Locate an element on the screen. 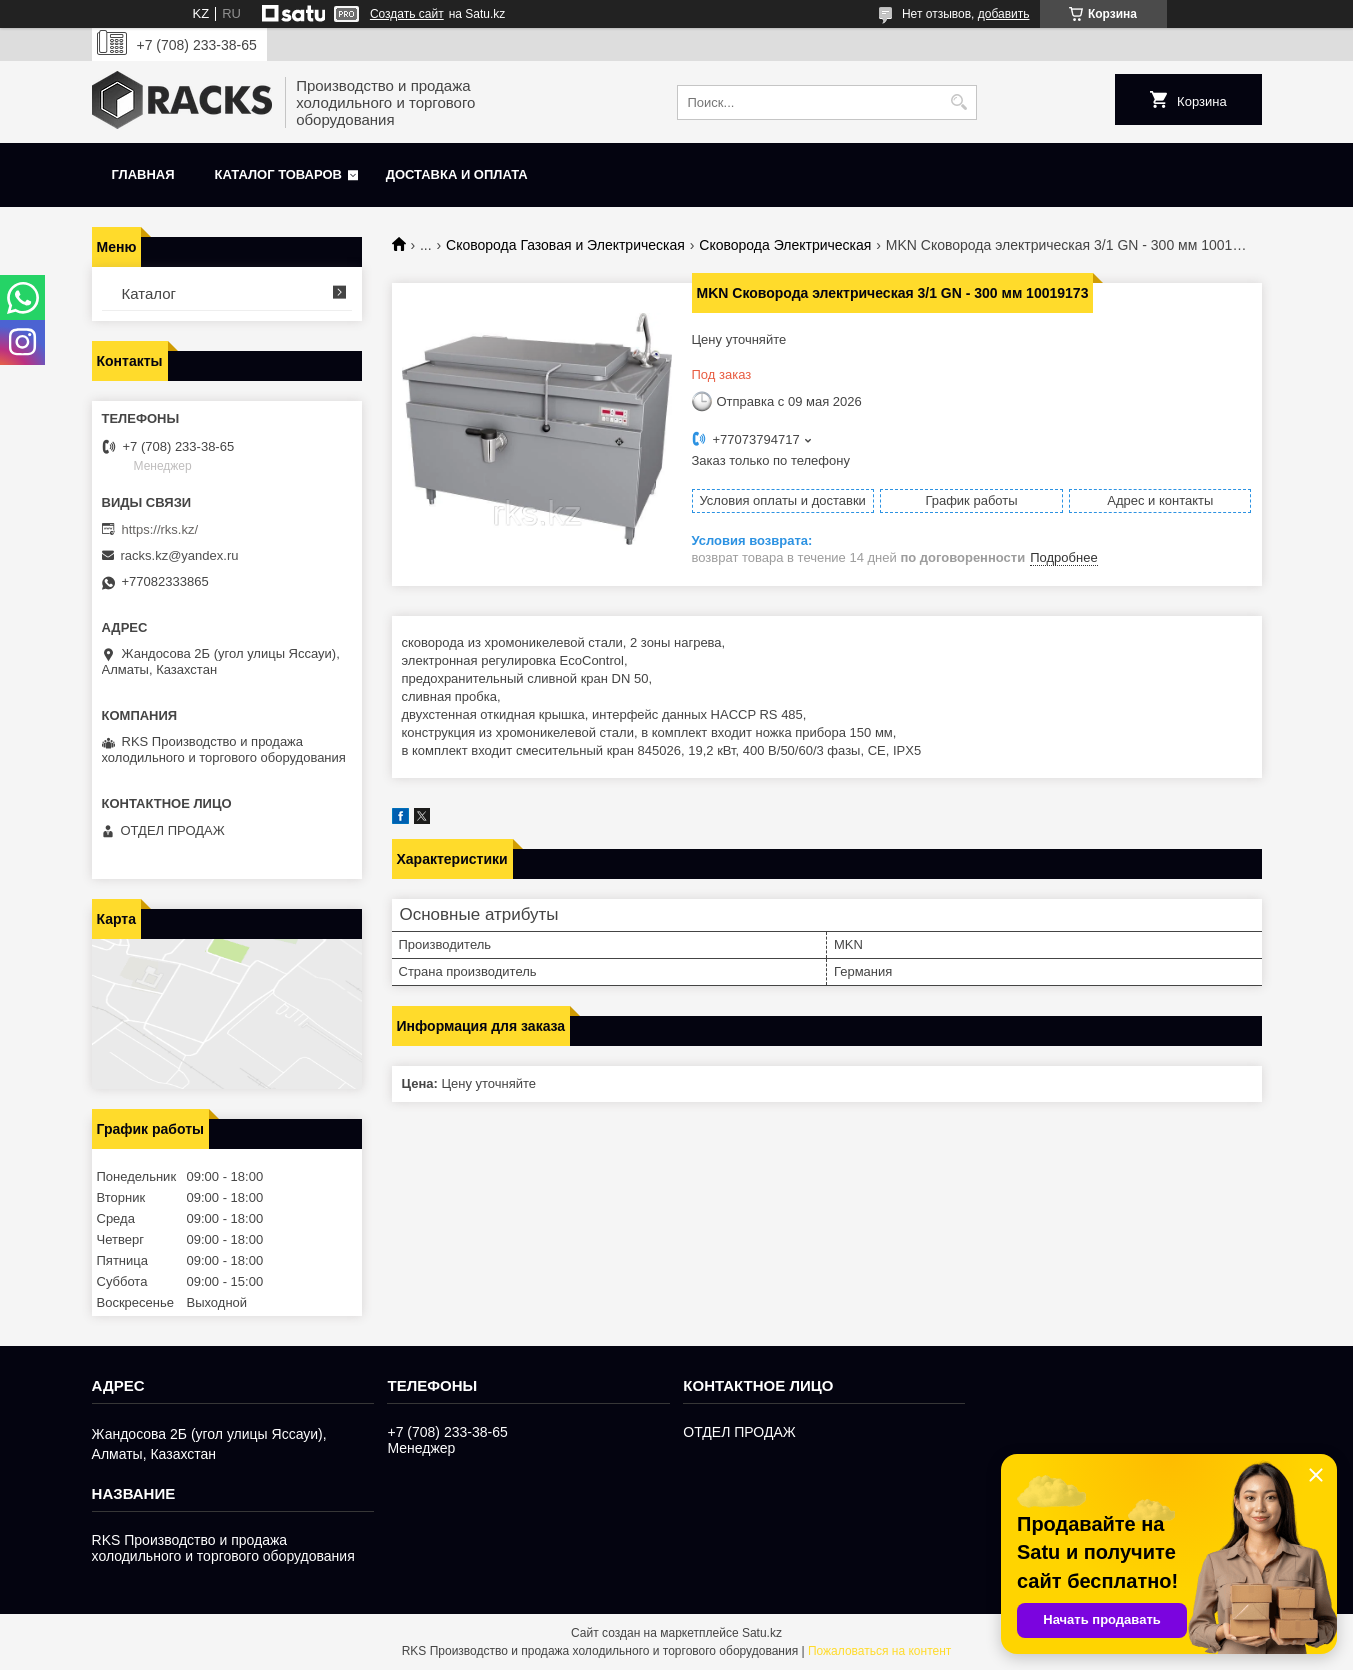 The image size is (1353, 1670). Пожаловаться на контент is located at coordinates (879, 1651).